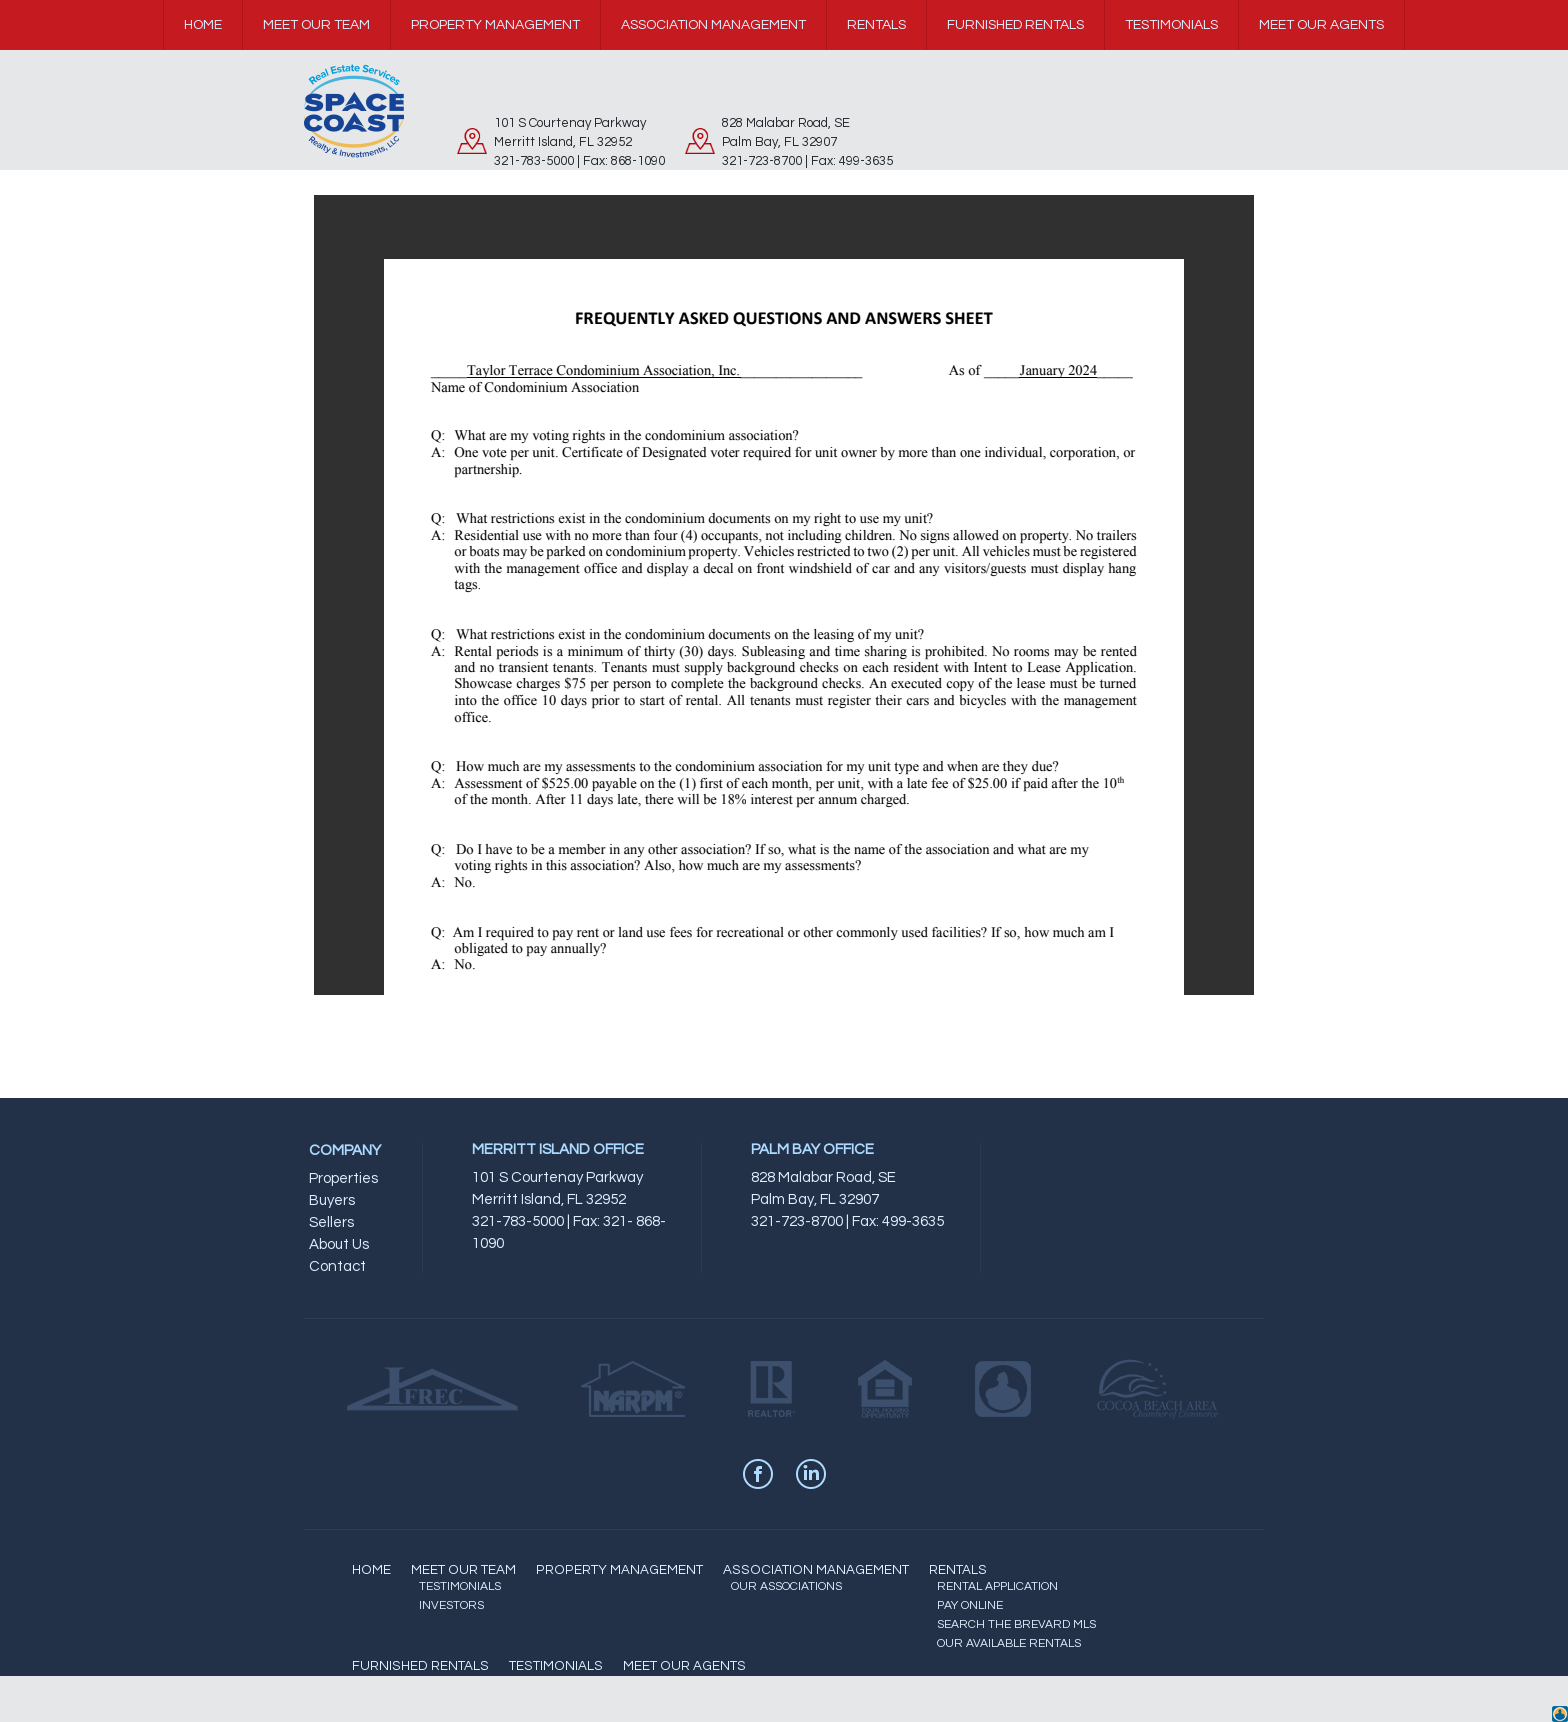 The width and height of the screenshot is (1568, 1722). Describe the element at coordinates (332, 1200) in the screenshot. I see `Buyers` at that location.